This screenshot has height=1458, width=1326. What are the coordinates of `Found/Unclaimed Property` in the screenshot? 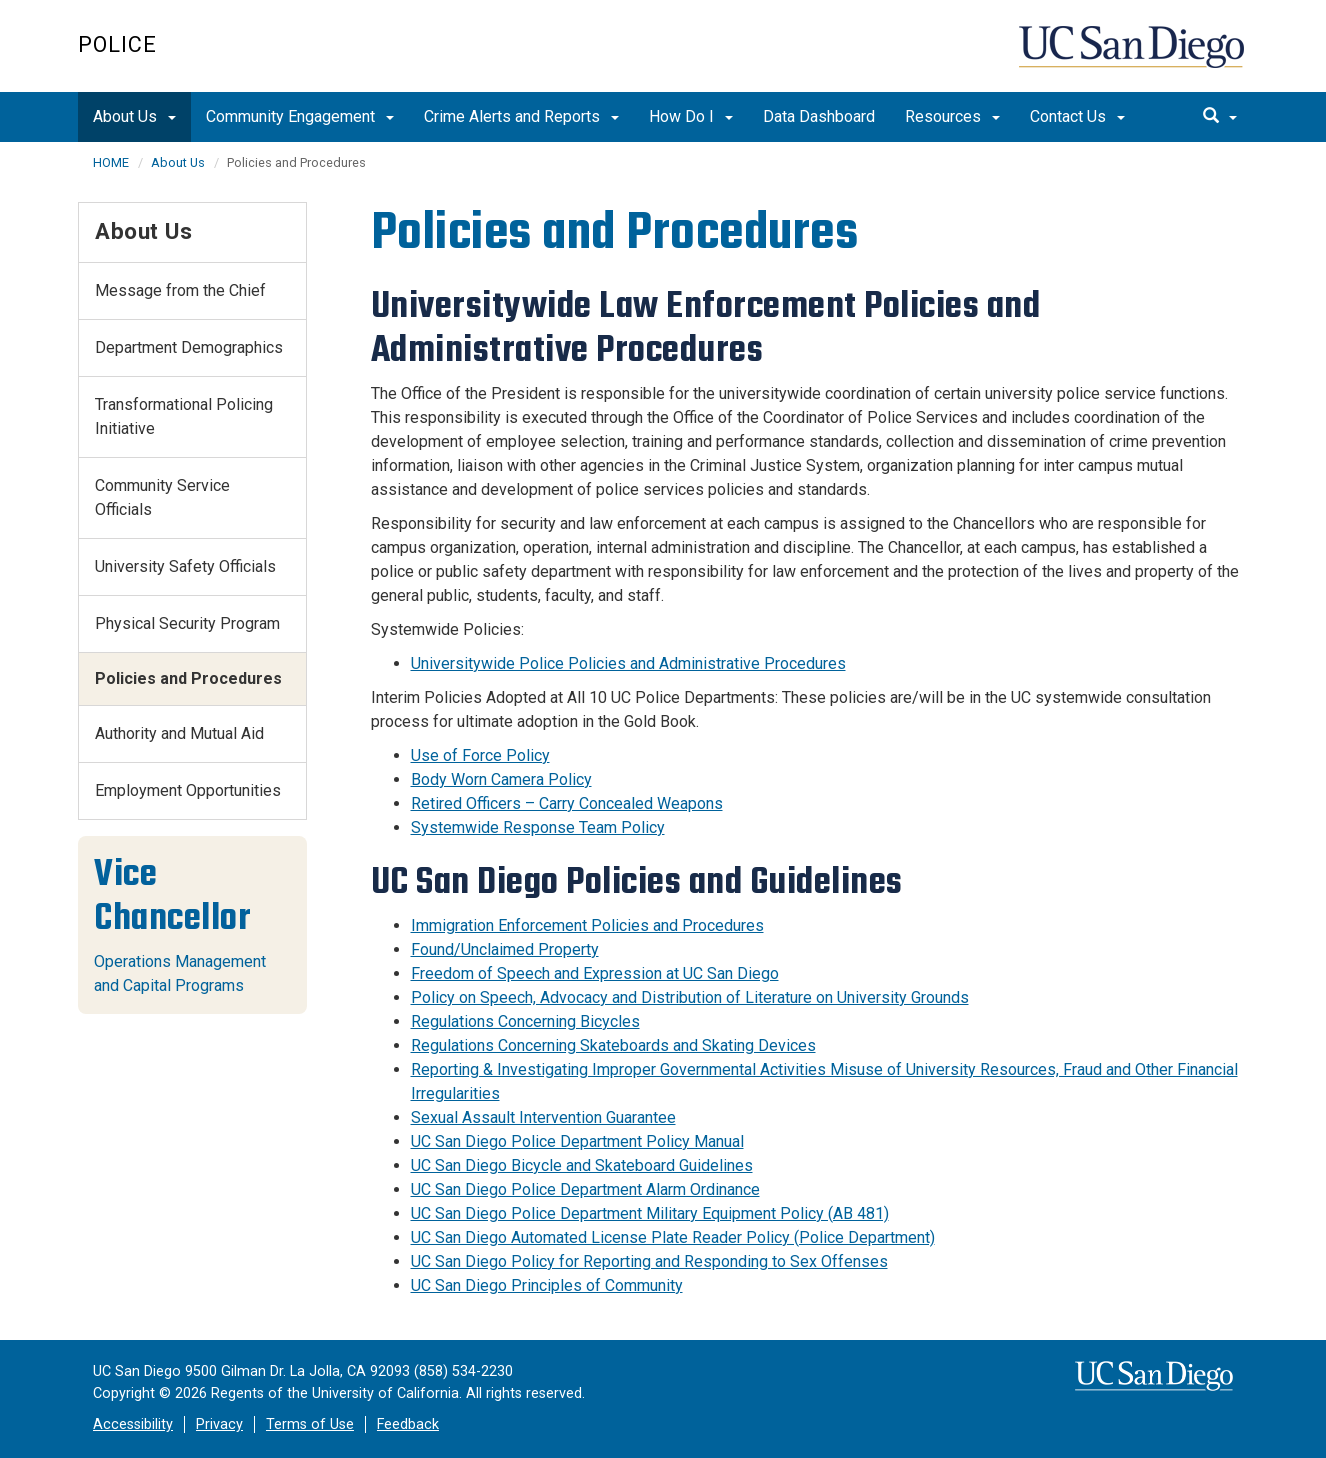 It's located at (505, 949).